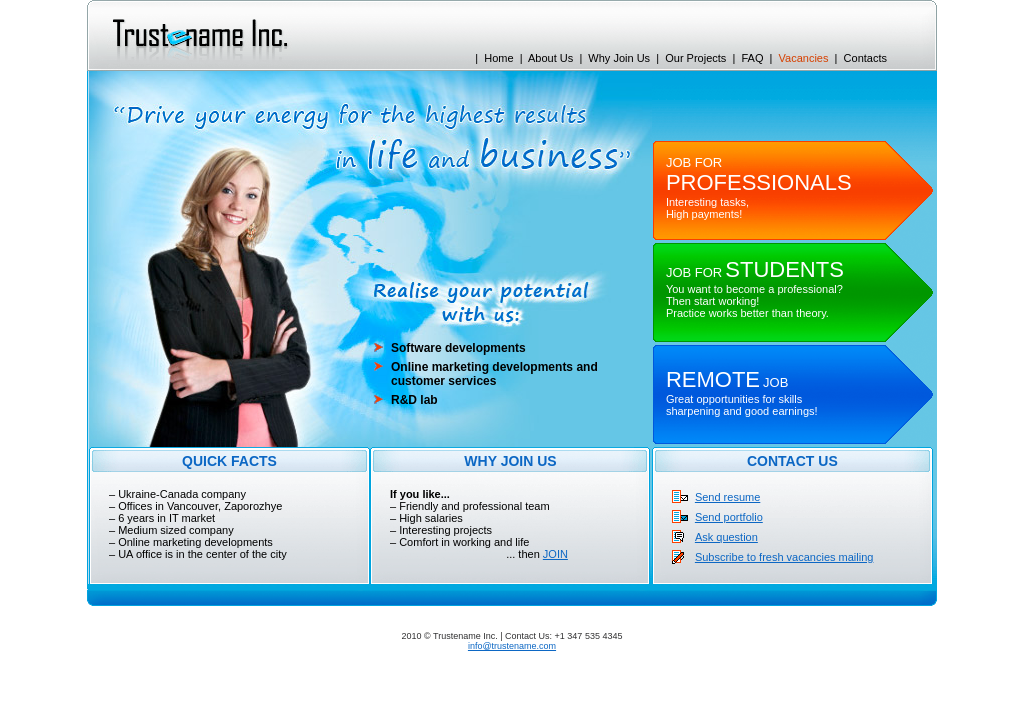  Describe the element at coordinates (784, 557) in the screenshot. I see `Subscribe to fresh vacancies mailing` at that location.